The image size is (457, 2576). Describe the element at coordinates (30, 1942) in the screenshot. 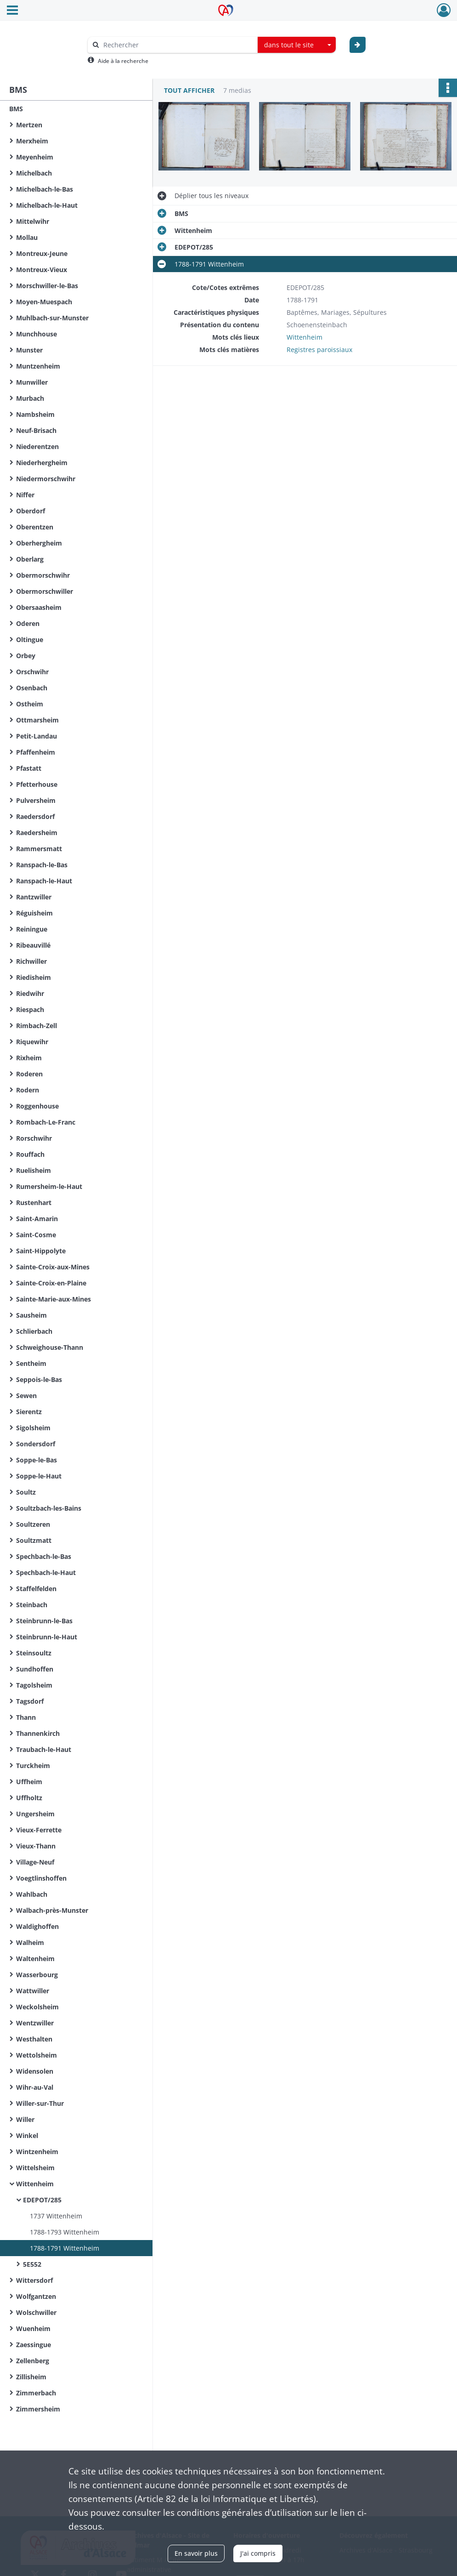

I see `Walheim` at that location.